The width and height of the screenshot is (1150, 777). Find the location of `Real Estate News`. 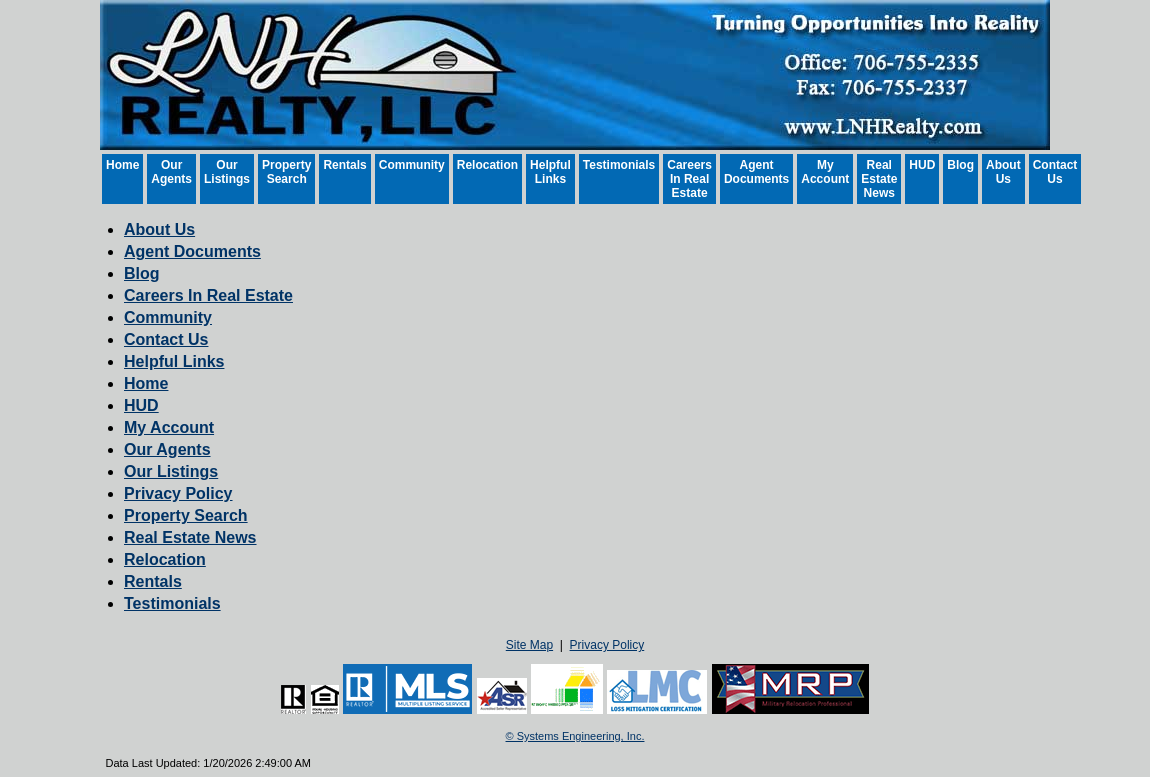

Real Estate News is located at coordinates (879, 179).